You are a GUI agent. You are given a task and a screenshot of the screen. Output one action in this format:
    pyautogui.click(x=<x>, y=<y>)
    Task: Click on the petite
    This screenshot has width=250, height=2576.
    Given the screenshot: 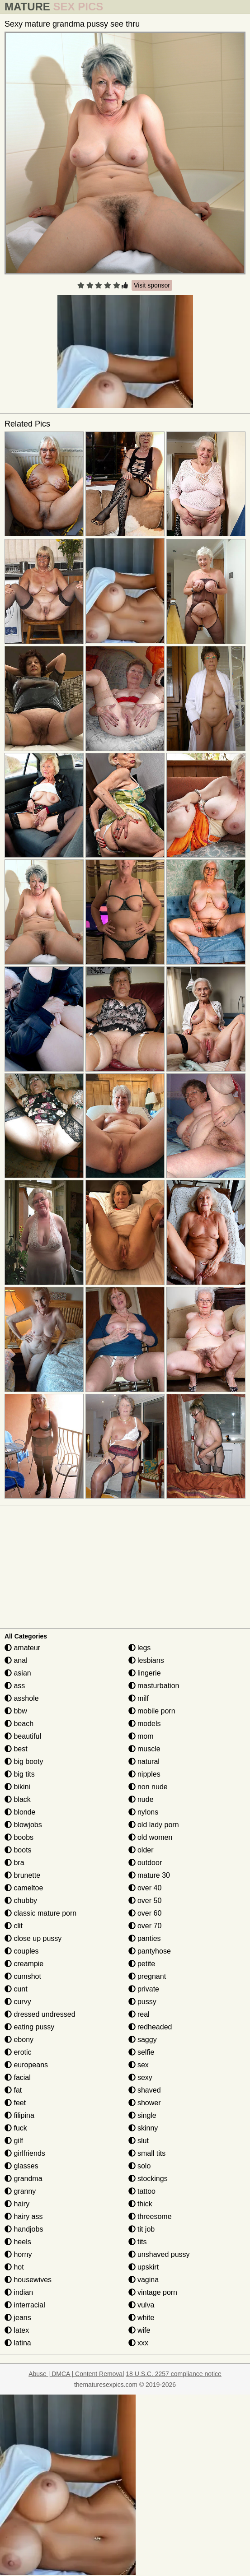 What is the action you would take?
    pyautogui.click(x=142, y=1964)
    